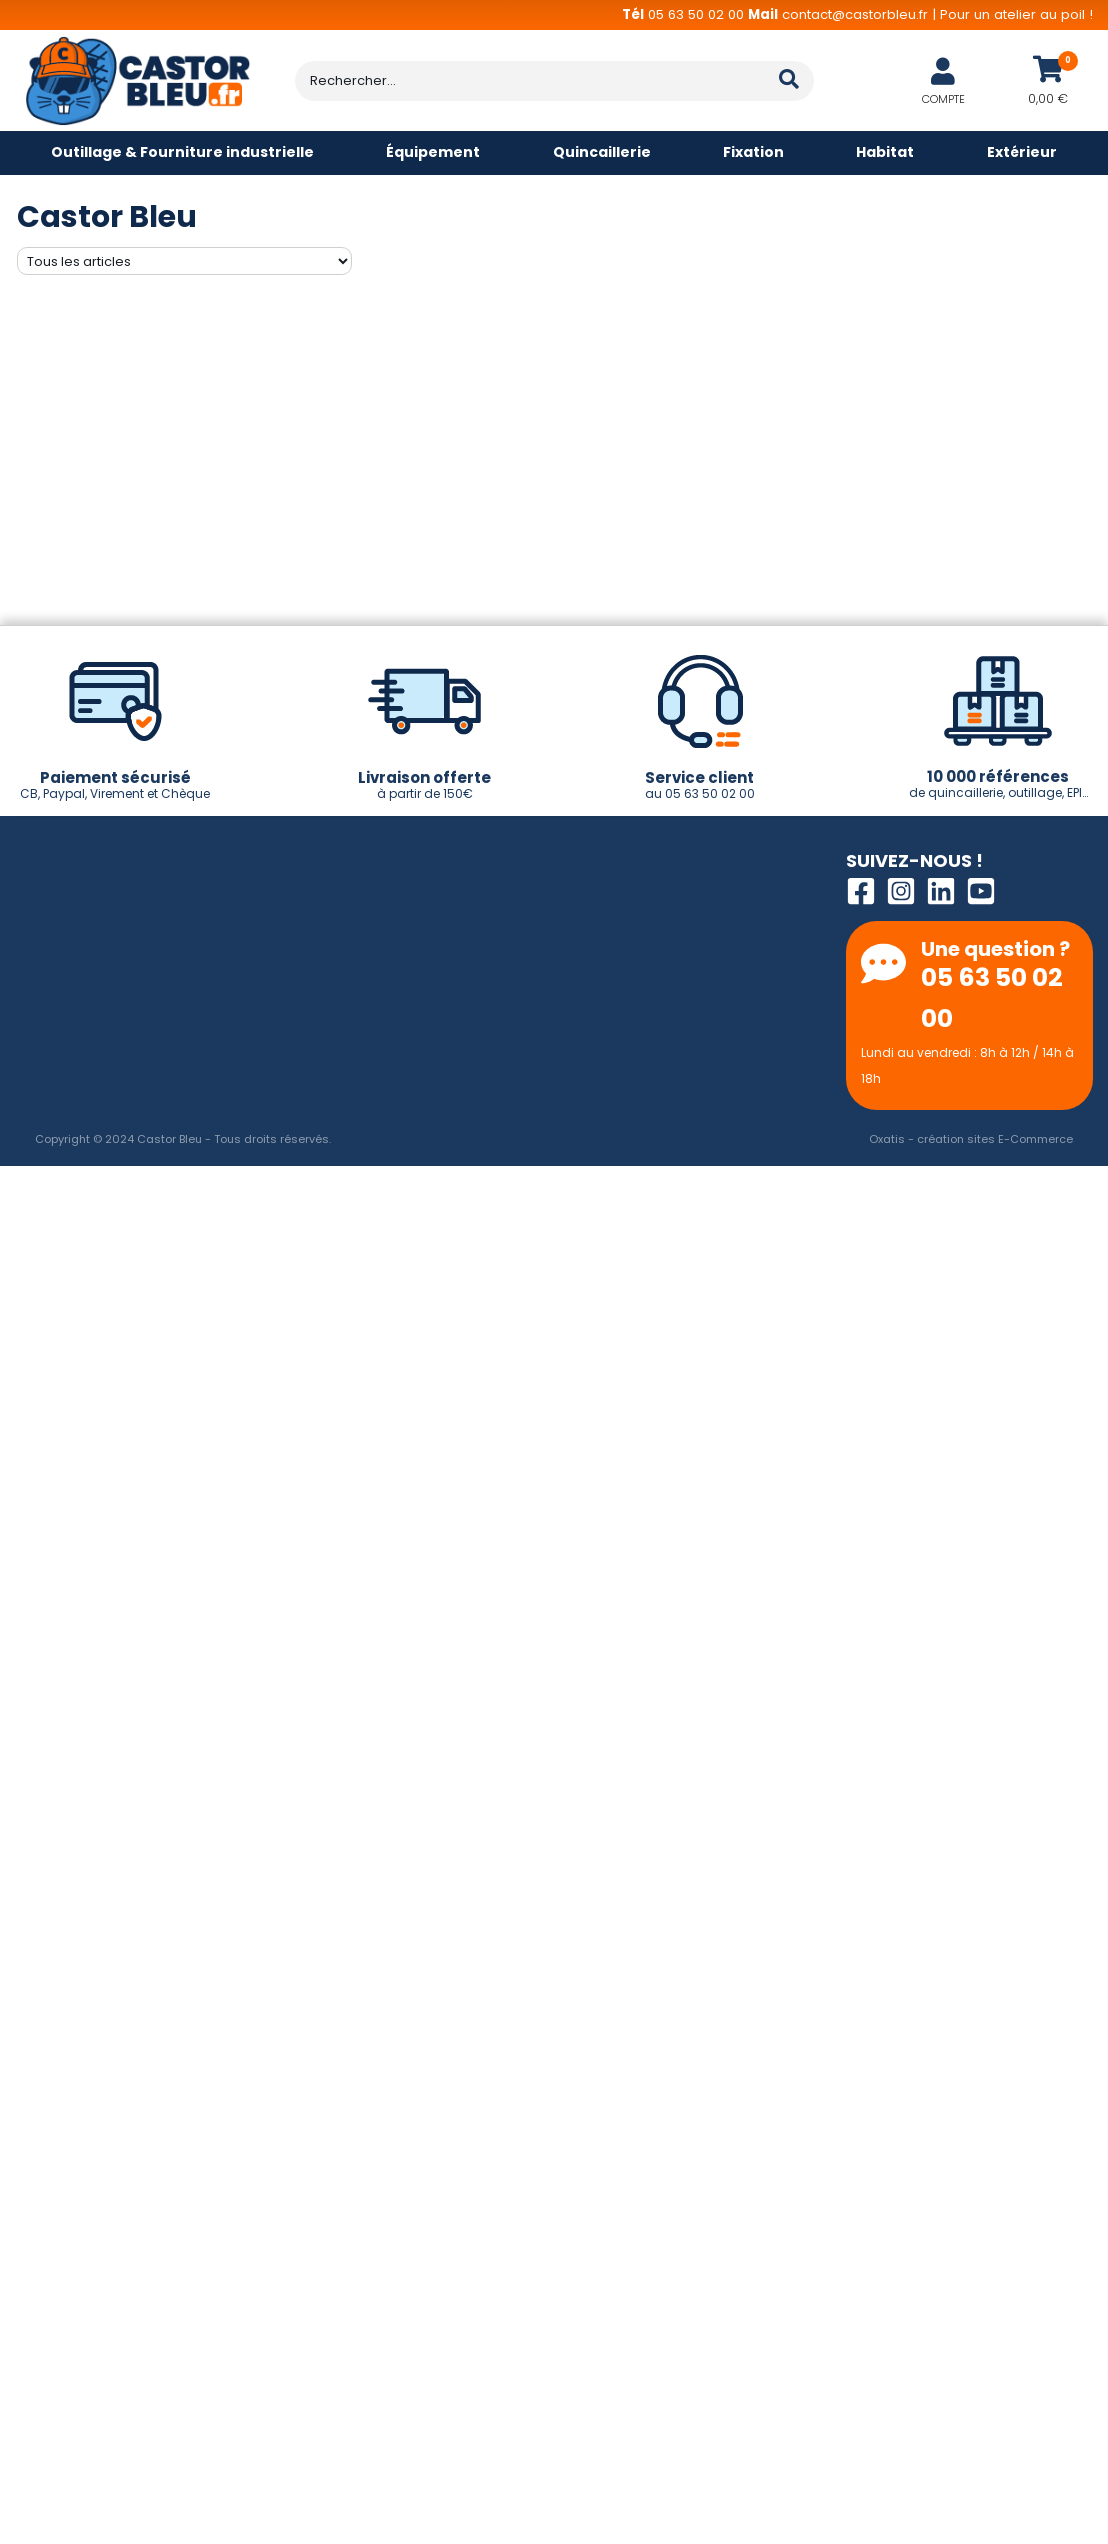 This screenshot has width=1108, height=2544. I want to click on Équipement, so click(433, 152).